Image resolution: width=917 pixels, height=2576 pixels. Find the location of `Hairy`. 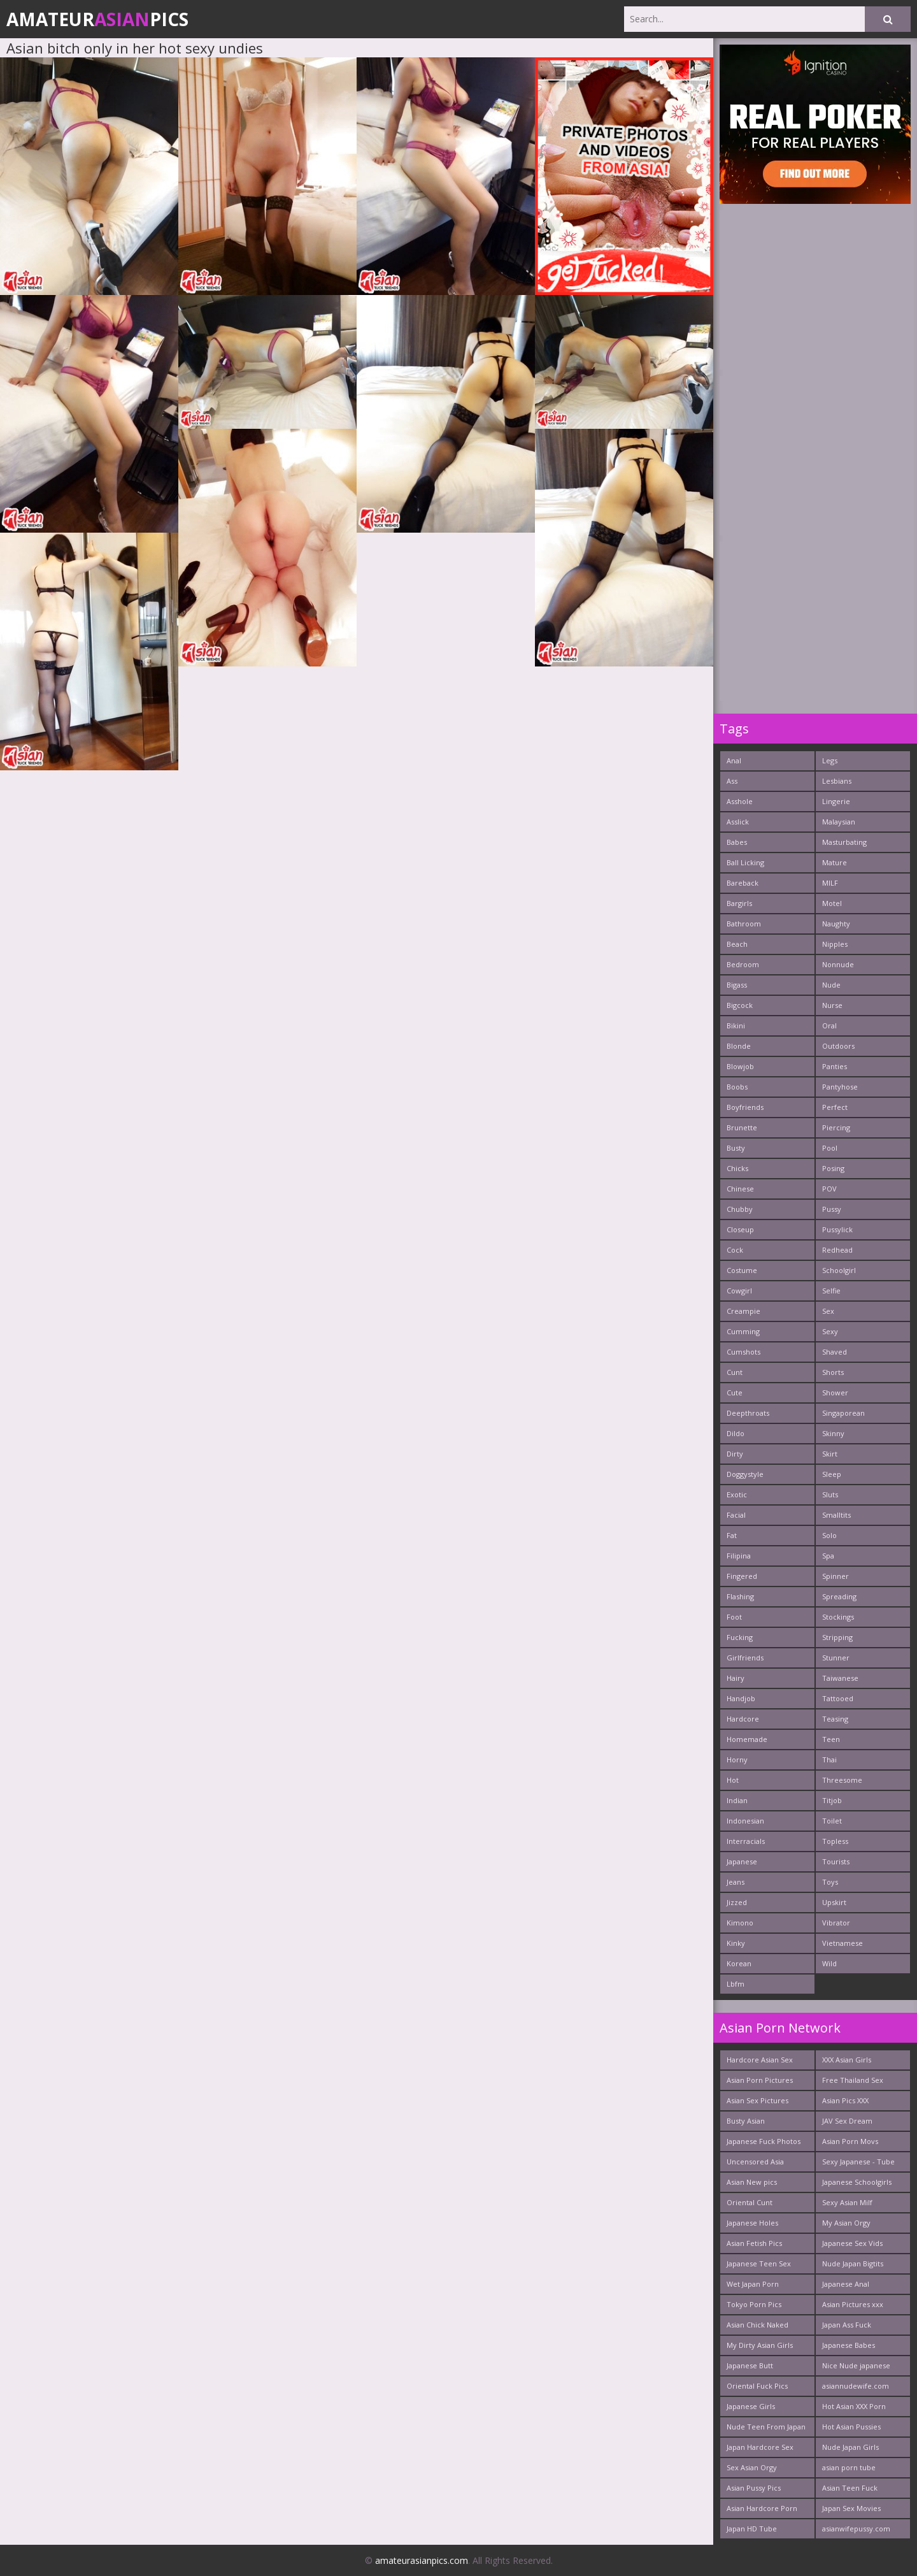

Hairy is located at coordinates (735, 1678).